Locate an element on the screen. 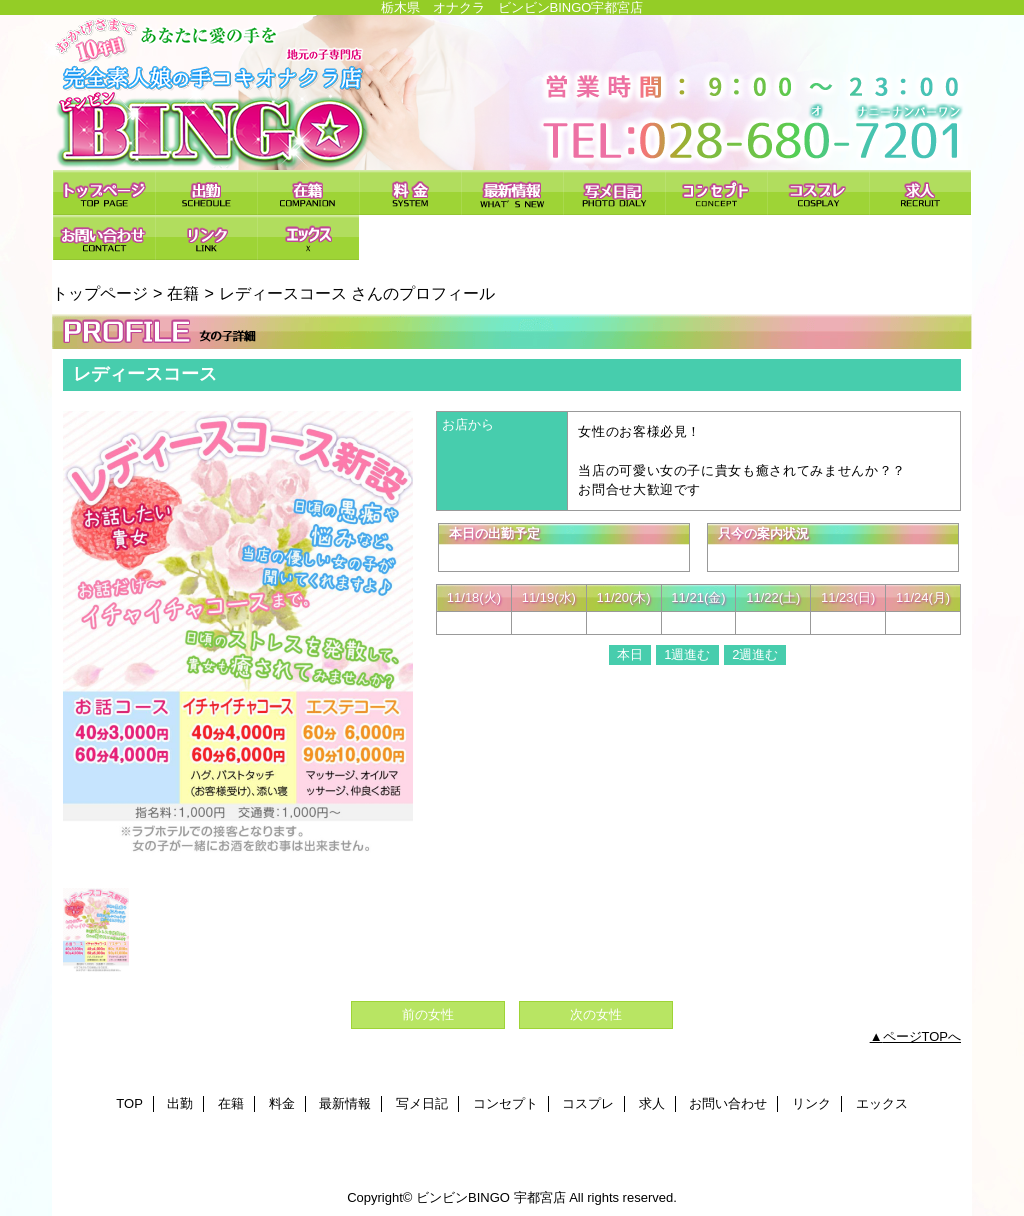 This screenshot has width=1024, height=1216. 写メ日記 is located at coordinates (614, 192).